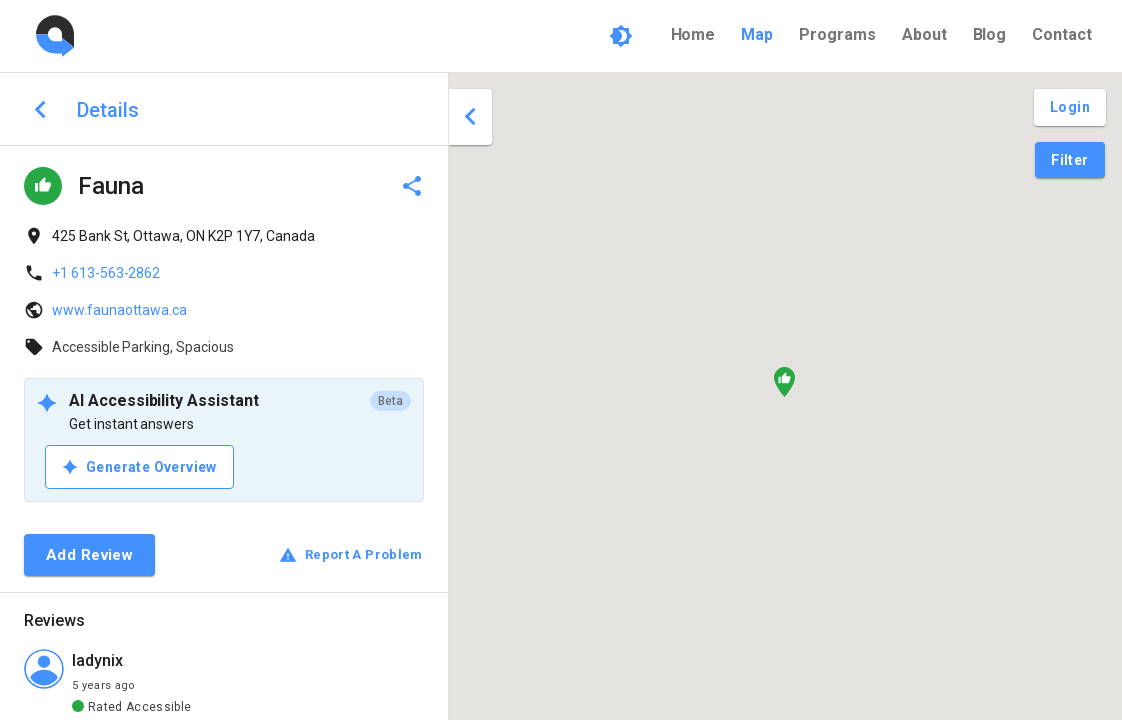 The height and width of the screenshot is (720, 1122). I want to click on [button], so click(784, 382).